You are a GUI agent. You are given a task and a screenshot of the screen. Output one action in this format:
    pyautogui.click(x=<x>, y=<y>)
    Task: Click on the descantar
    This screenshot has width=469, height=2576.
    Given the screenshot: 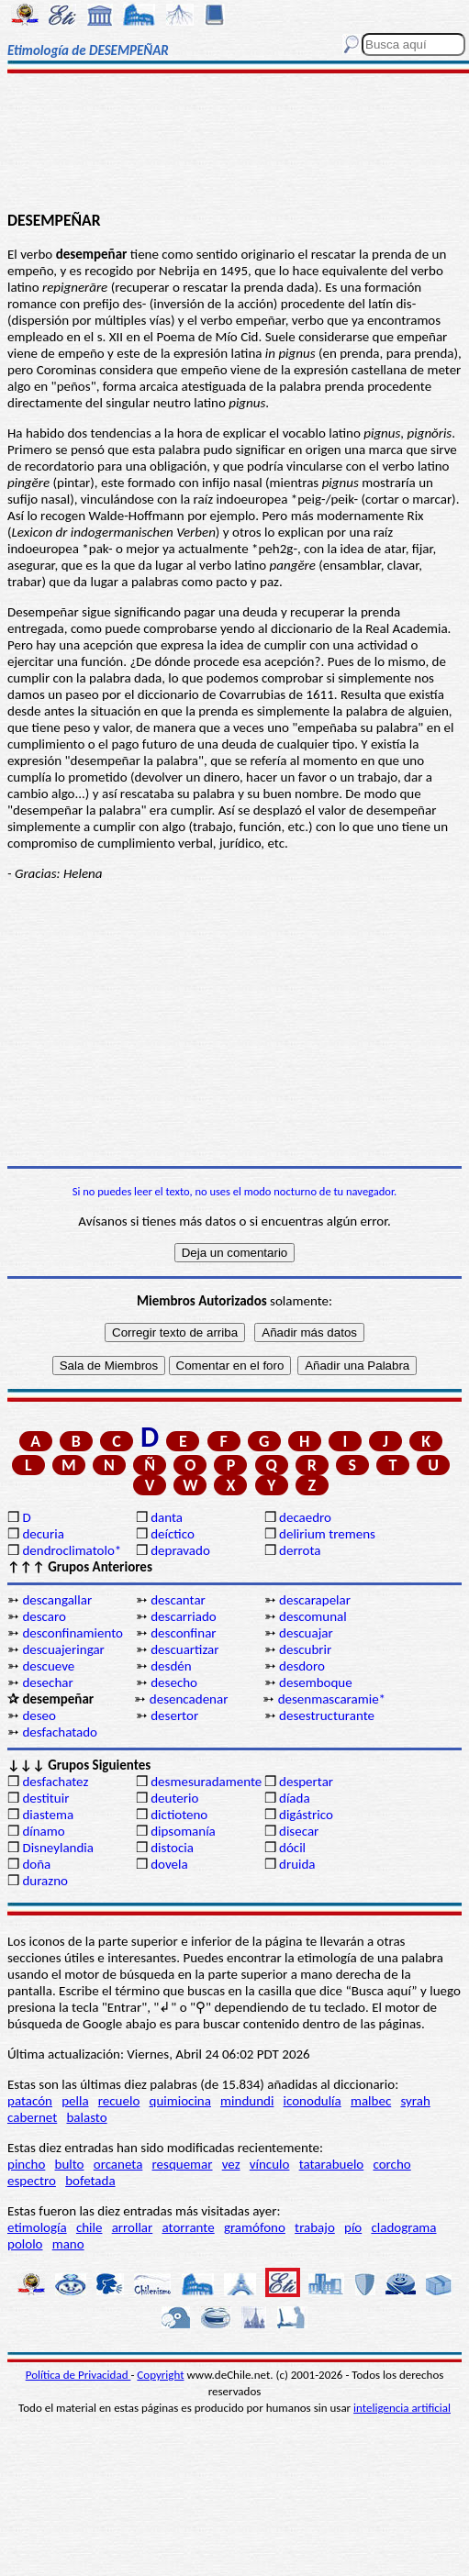 What is the action you would take?
    pyautogui.click(x=178, y=1600)
    